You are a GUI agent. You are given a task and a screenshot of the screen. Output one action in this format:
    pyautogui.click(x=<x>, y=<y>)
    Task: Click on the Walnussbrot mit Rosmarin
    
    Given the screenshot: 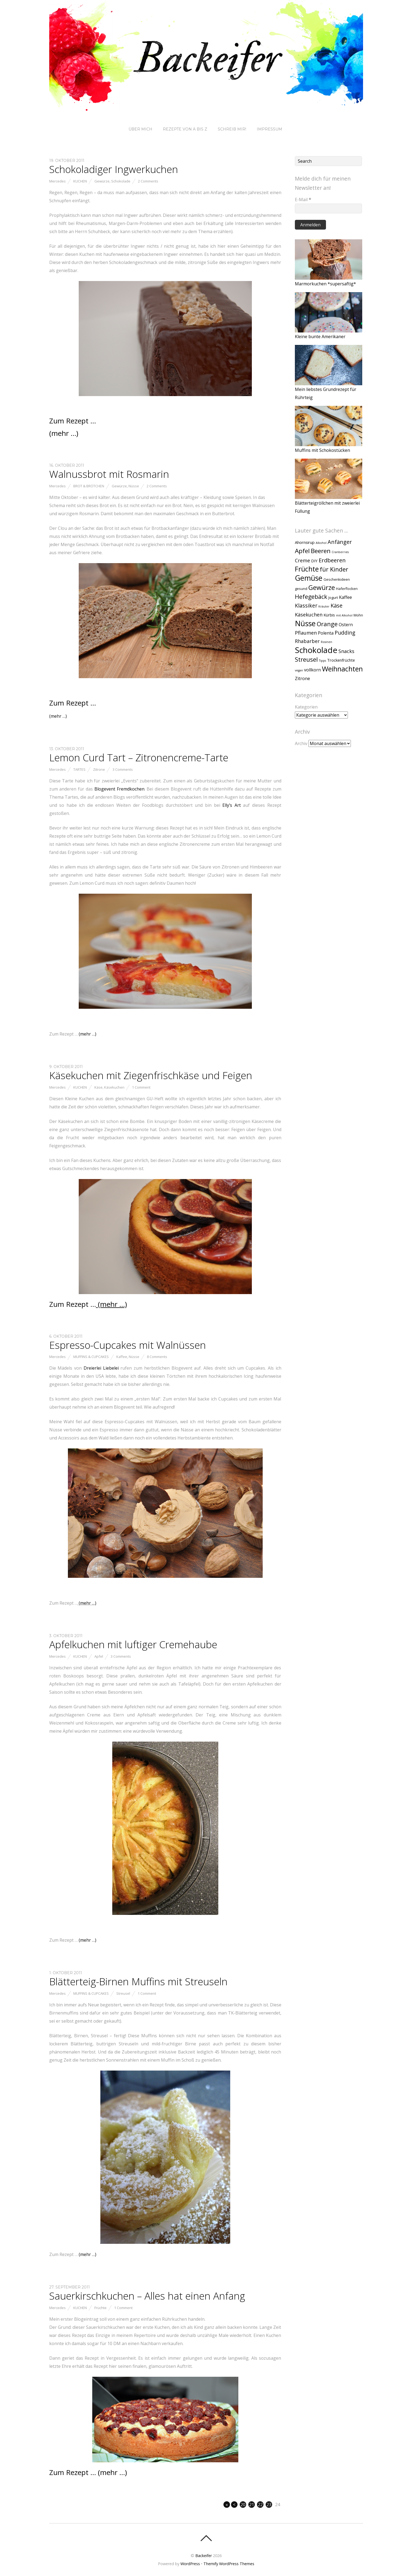 What is the action you would take?
    pyautogui.click(x=109, y=474)
    